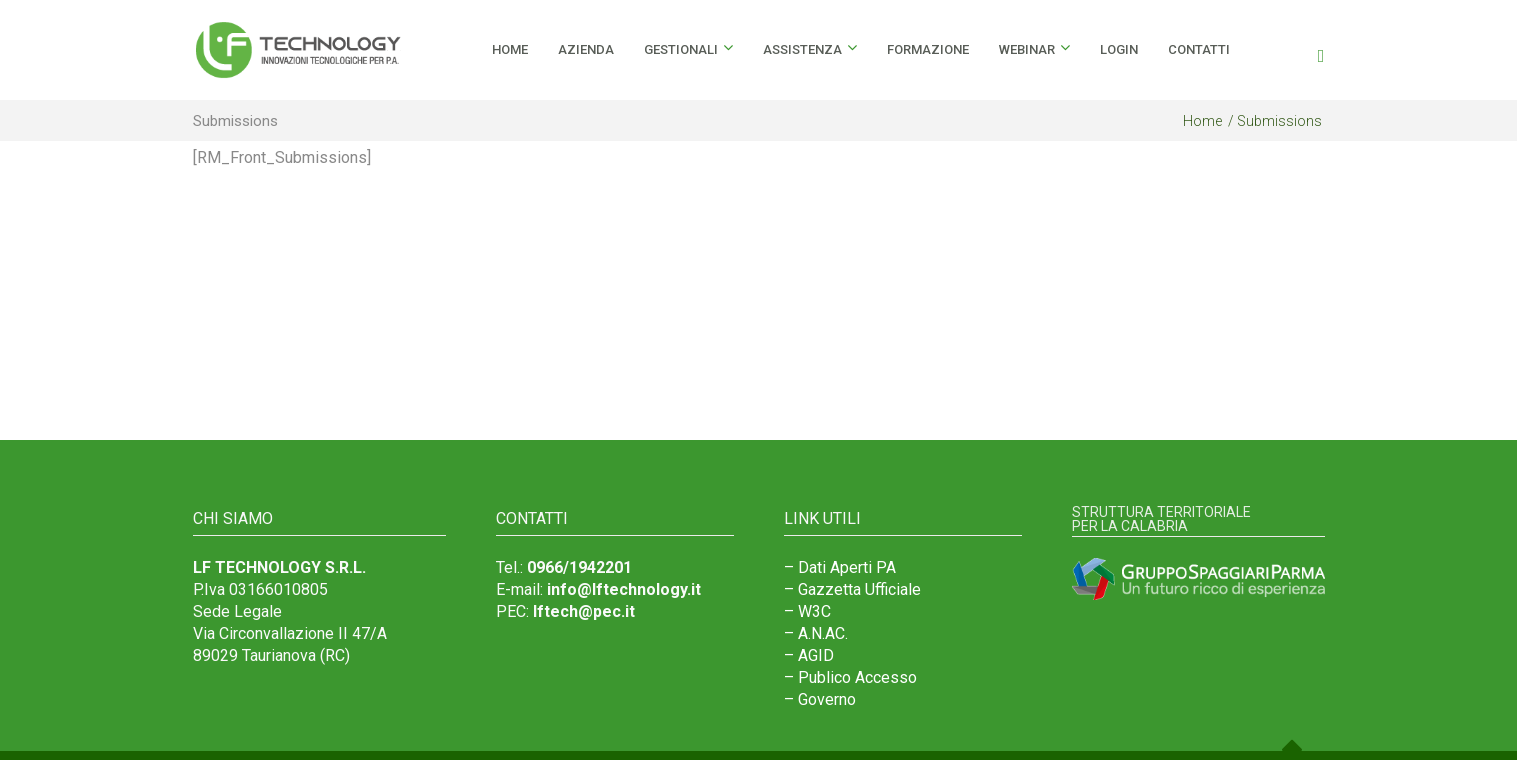 This screenshot has width=1517, height=760. I want to click on – A.N.AC., so click(816, 633).